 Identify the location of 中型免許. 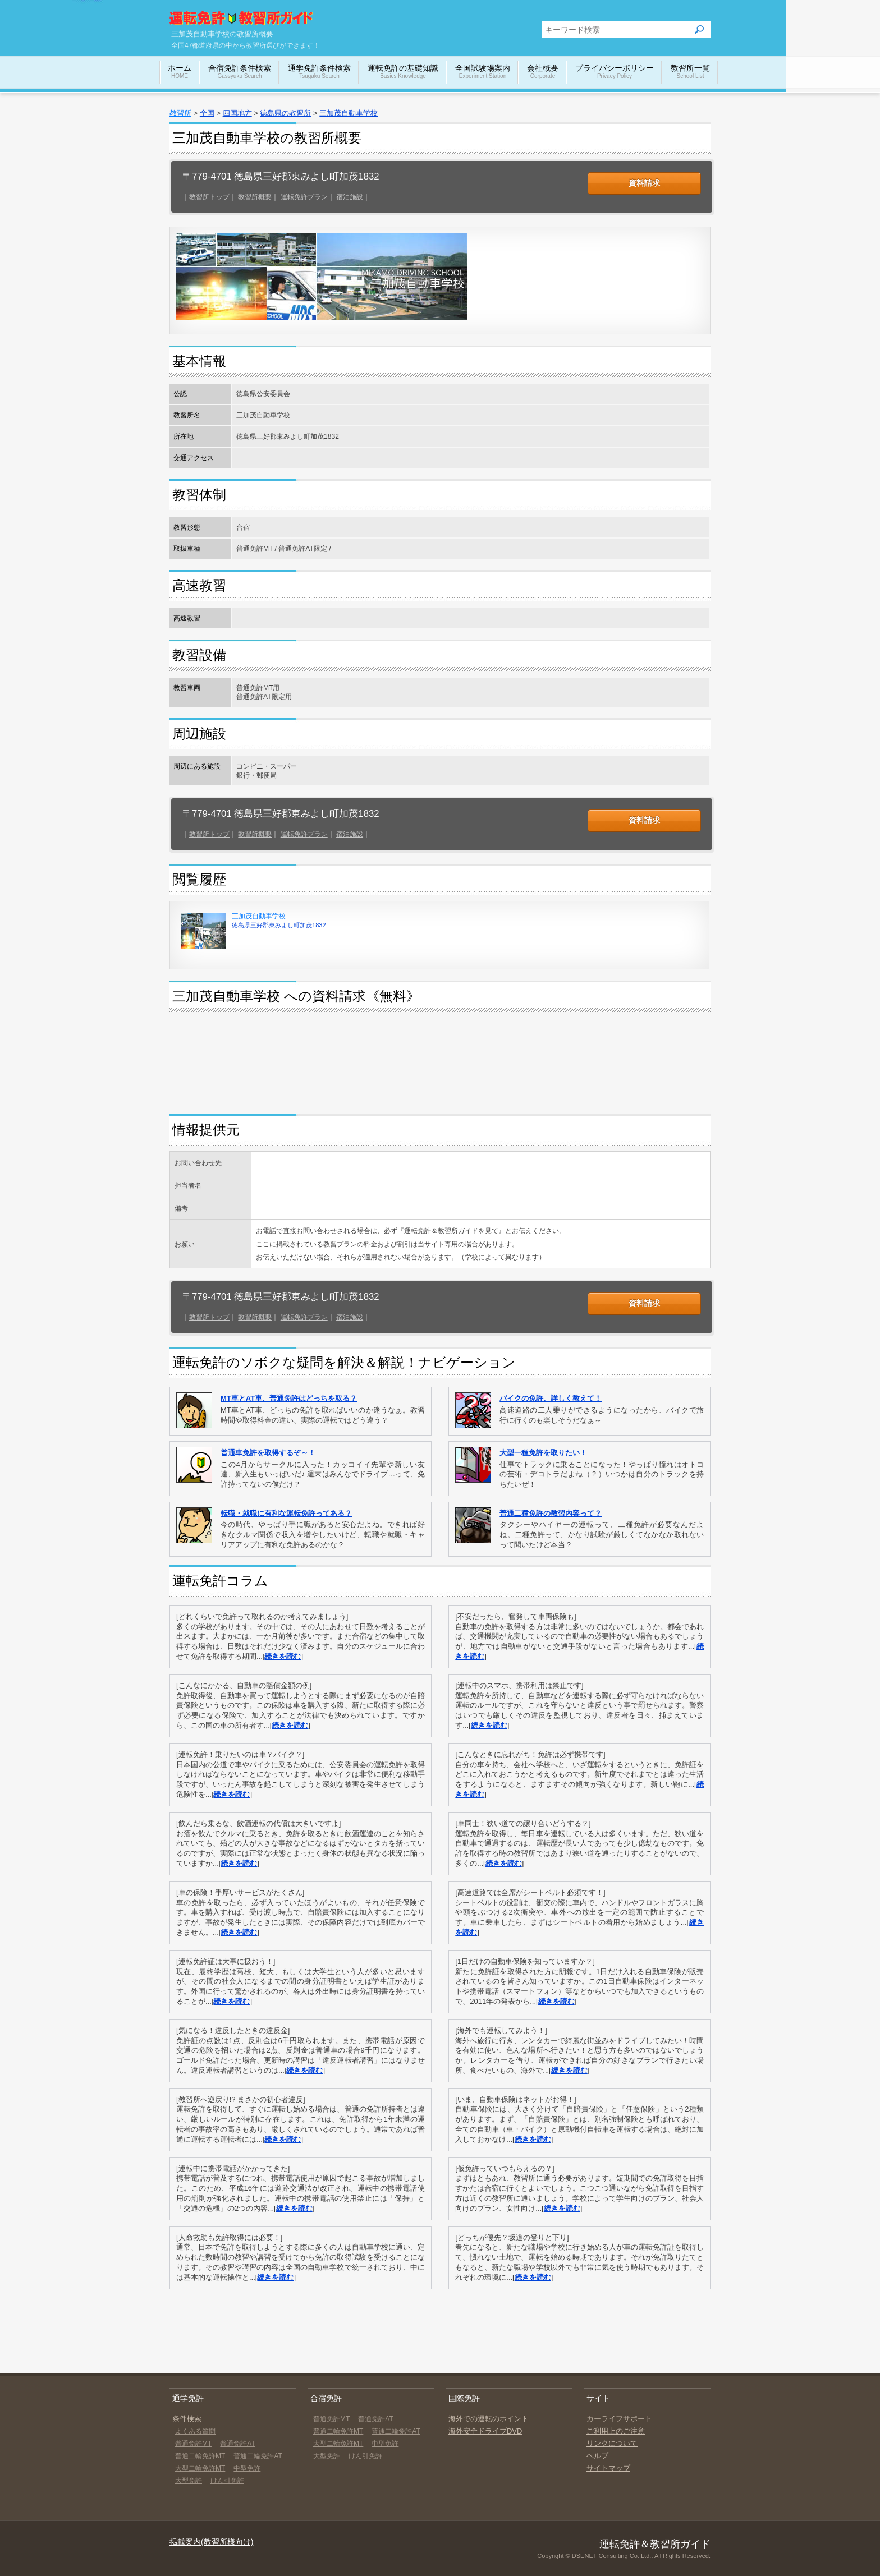
(246, 2468).